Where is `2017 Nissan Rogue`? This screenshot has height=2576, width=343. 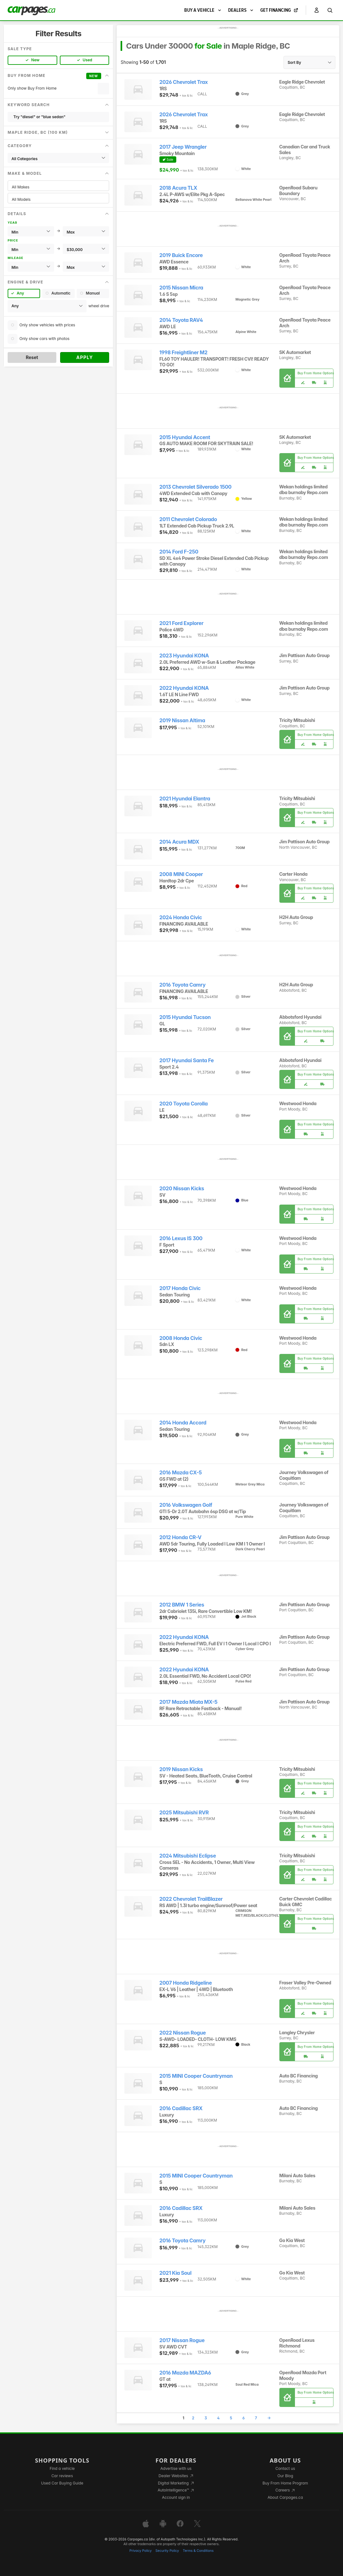
2017 Nissan Rogue is located at coordinates (182, 2340).